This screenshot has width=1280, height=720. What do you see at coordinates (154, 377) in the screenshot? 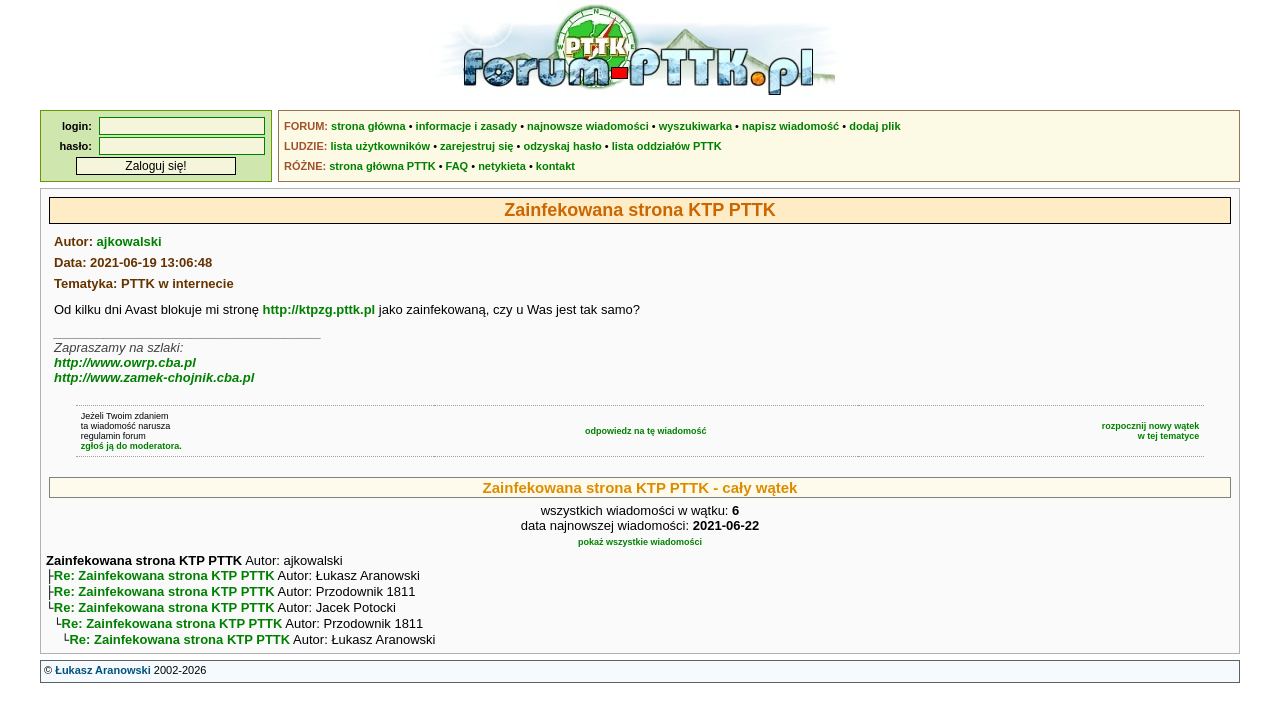
I see `http://www.zamek-chojnik.cba.pl` at bounding box center [154, 377].